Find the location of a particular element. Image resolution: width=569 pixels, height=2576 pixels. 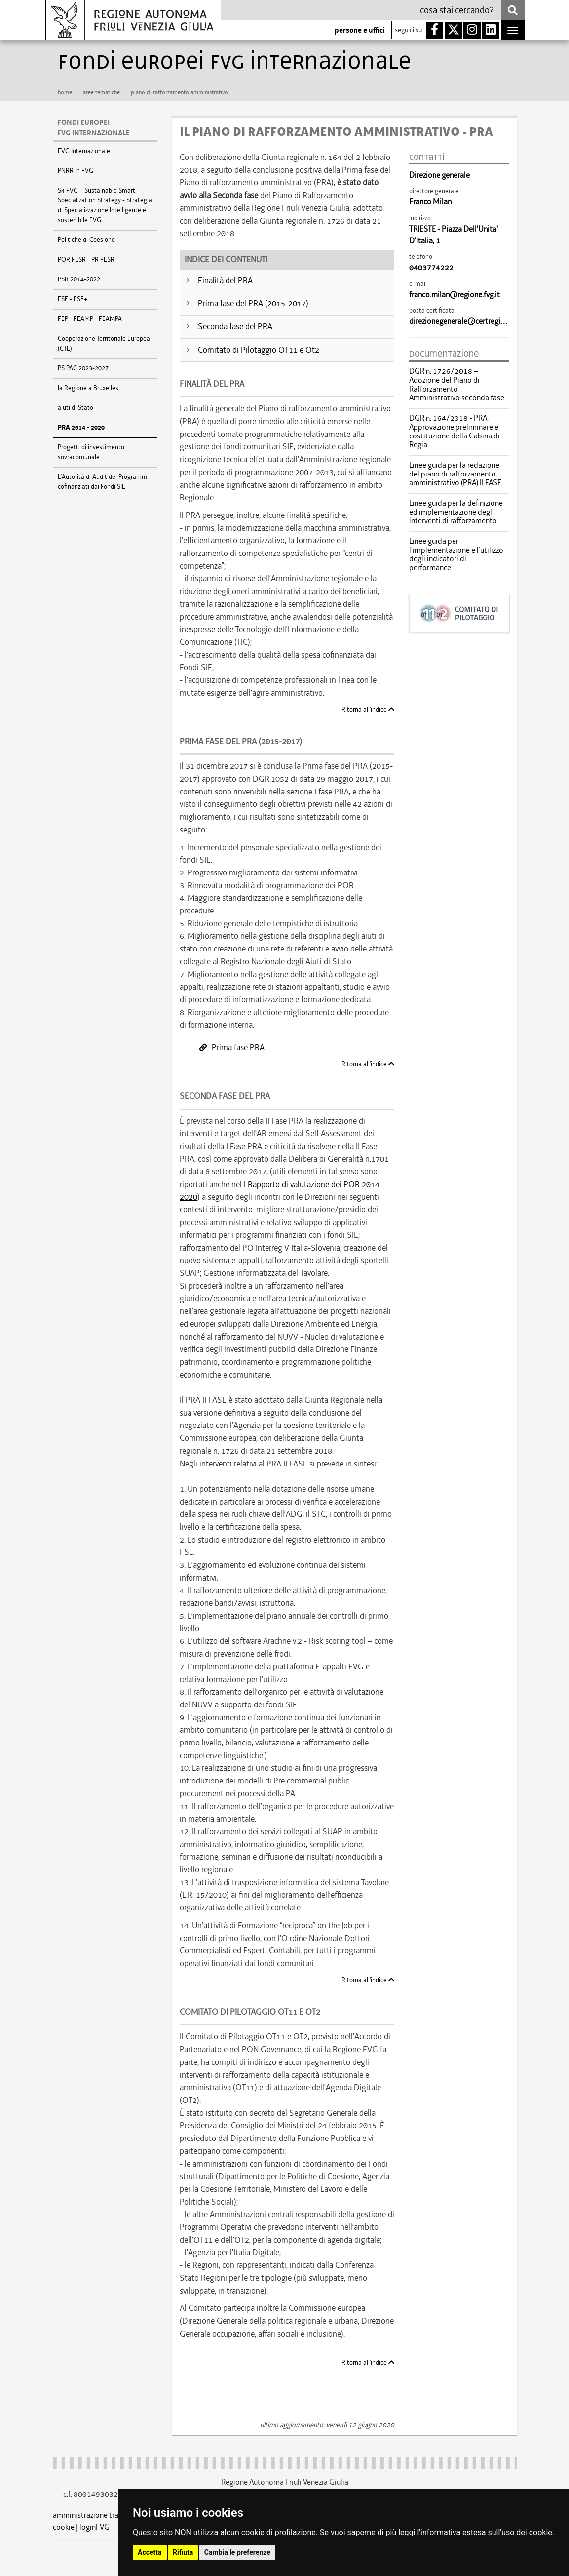

Linee guida per la definizione ed implementazione degli interventi di rafforzamento is located at coordinates (456, 512).